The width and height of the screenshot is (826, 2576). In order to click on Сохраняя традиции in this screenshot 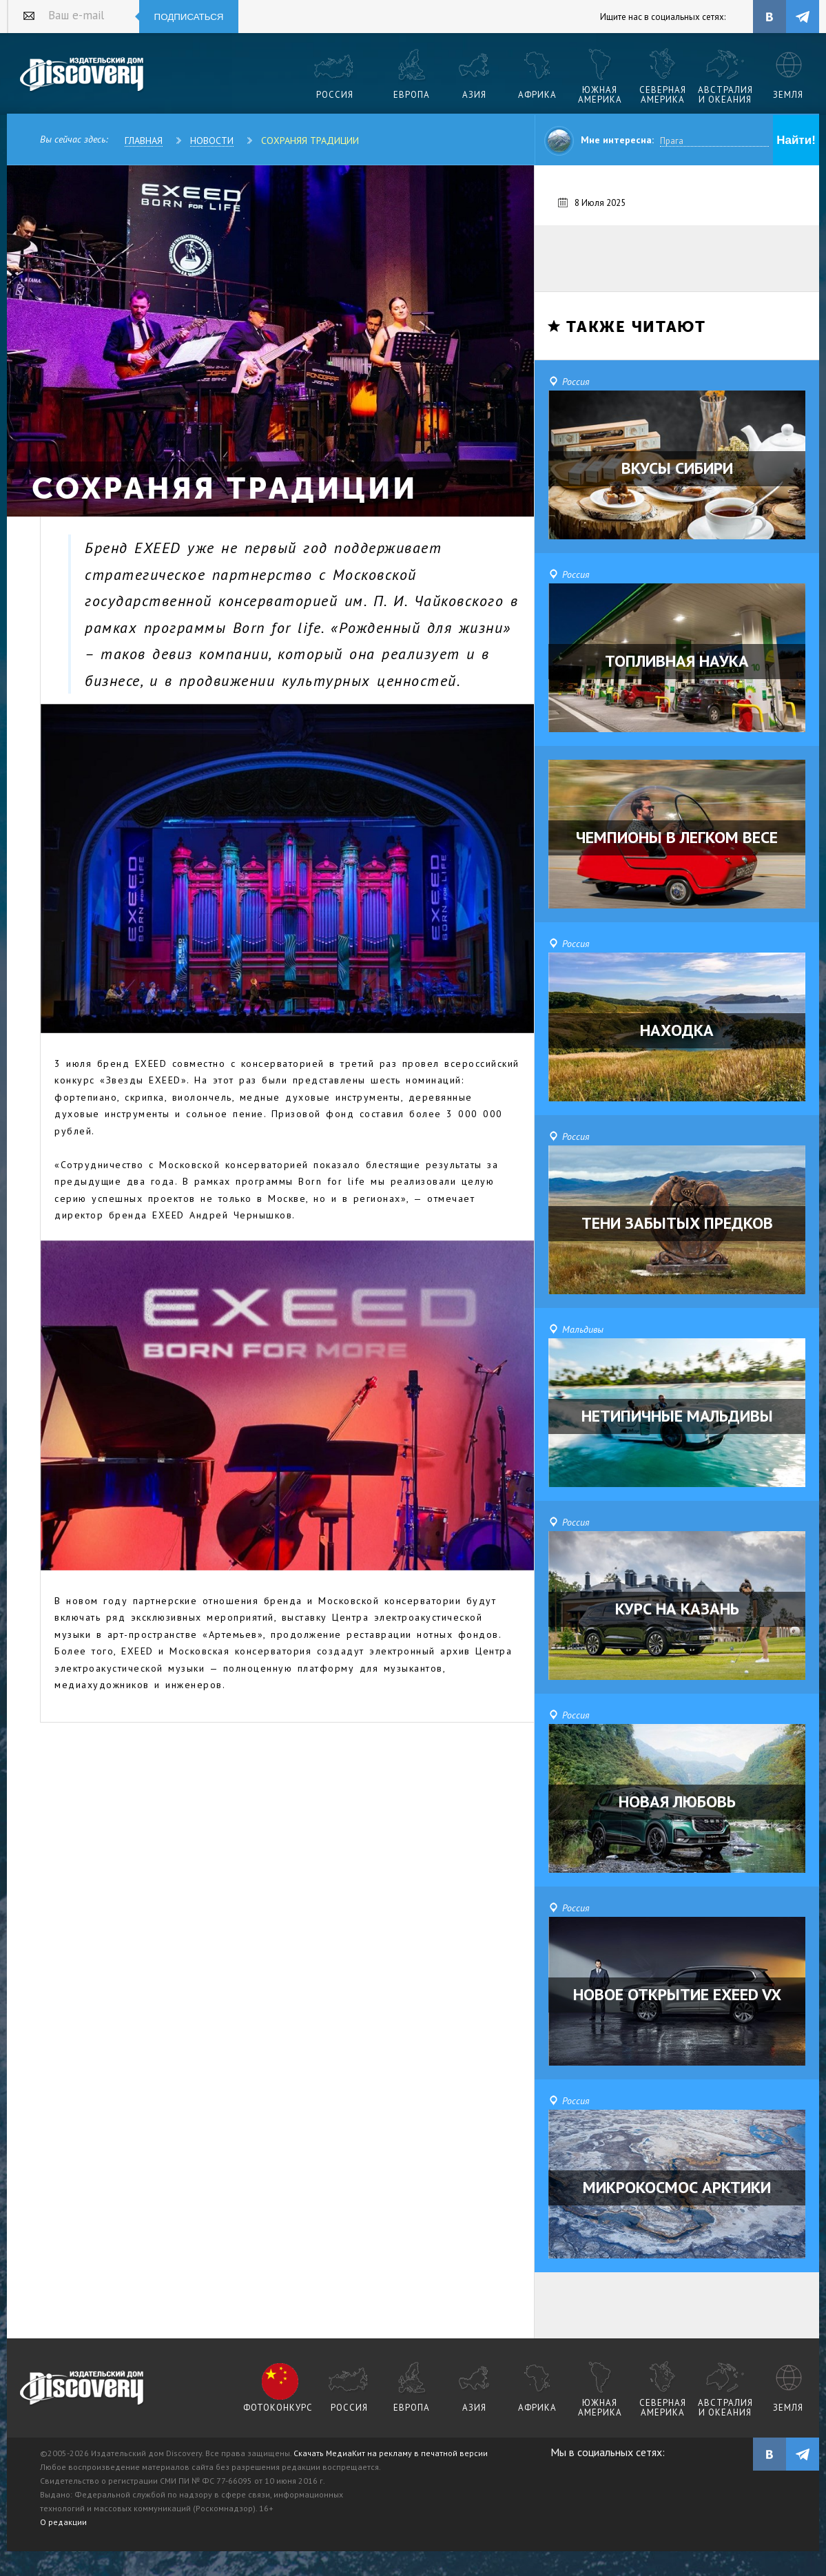, I will do `click(310, 140)`.